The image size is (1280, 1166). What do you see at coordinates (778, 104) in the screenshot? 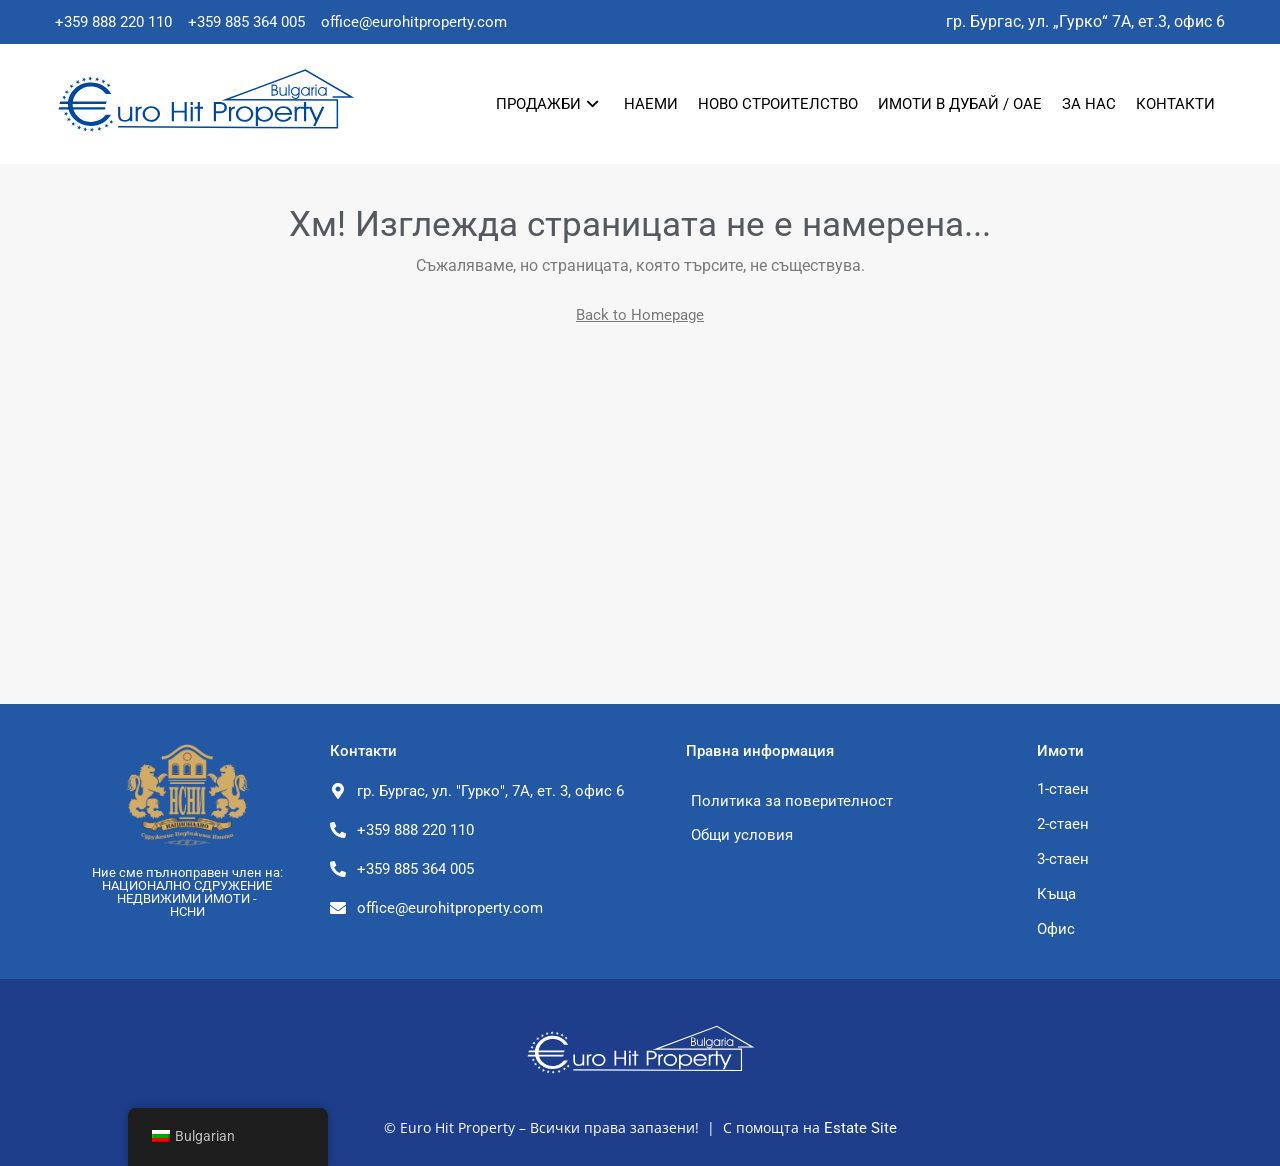
I see `Ново строителство` at bounding box center [778, 104].